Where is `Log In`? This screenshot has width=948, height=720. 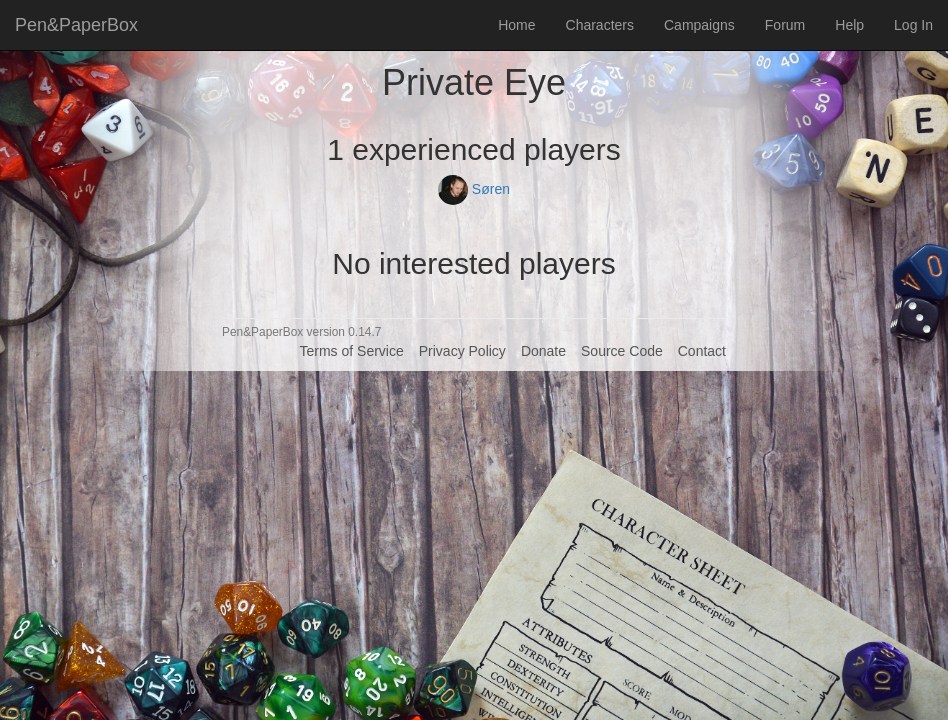
Log In is located at coordinates (913, 25).